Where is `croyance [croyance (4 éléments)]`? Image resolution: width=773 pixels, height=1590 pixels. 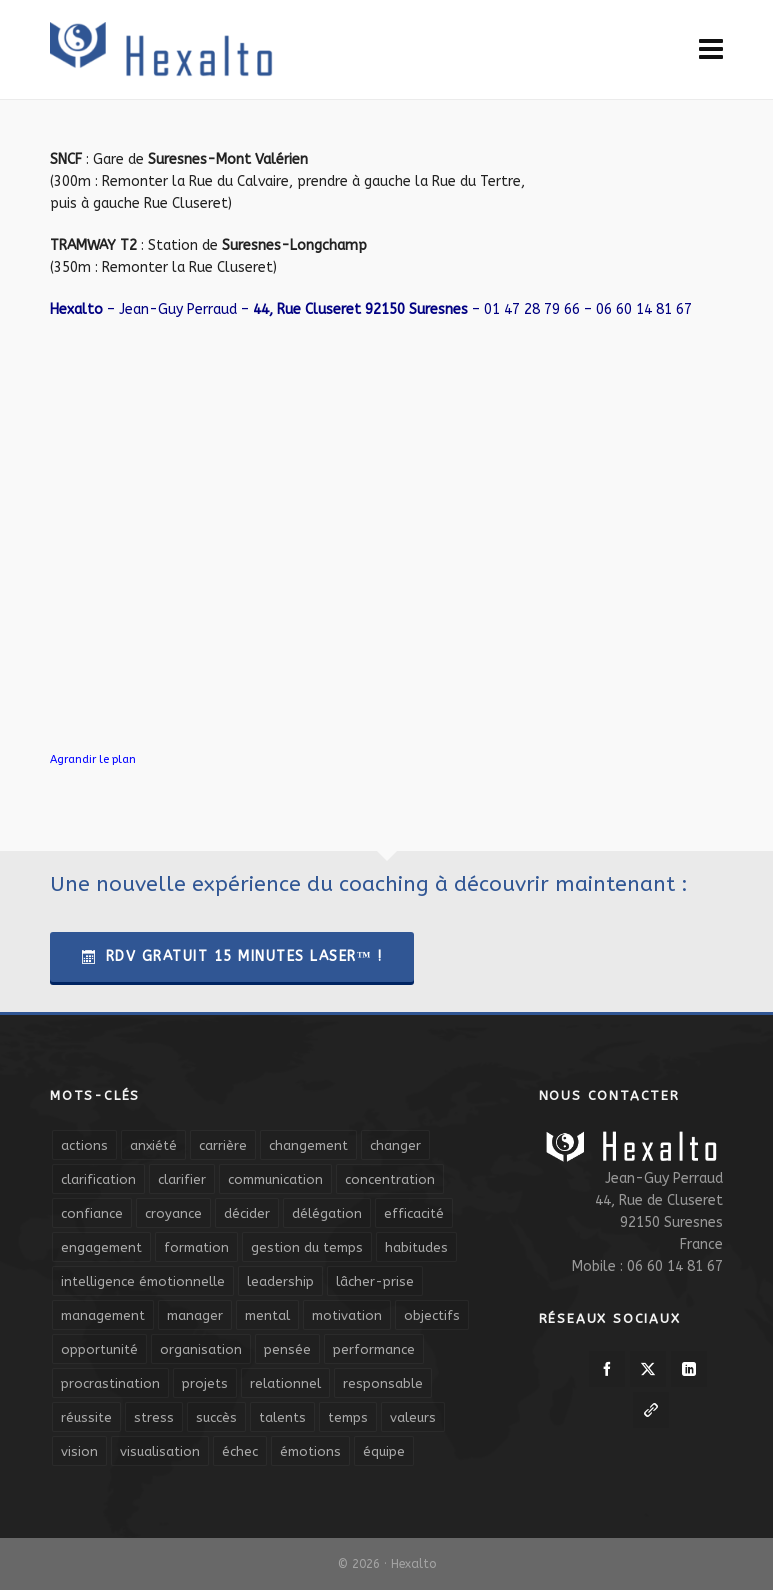 croyance [croyance (4 éléments)] is located at coordinates (173, 1213).